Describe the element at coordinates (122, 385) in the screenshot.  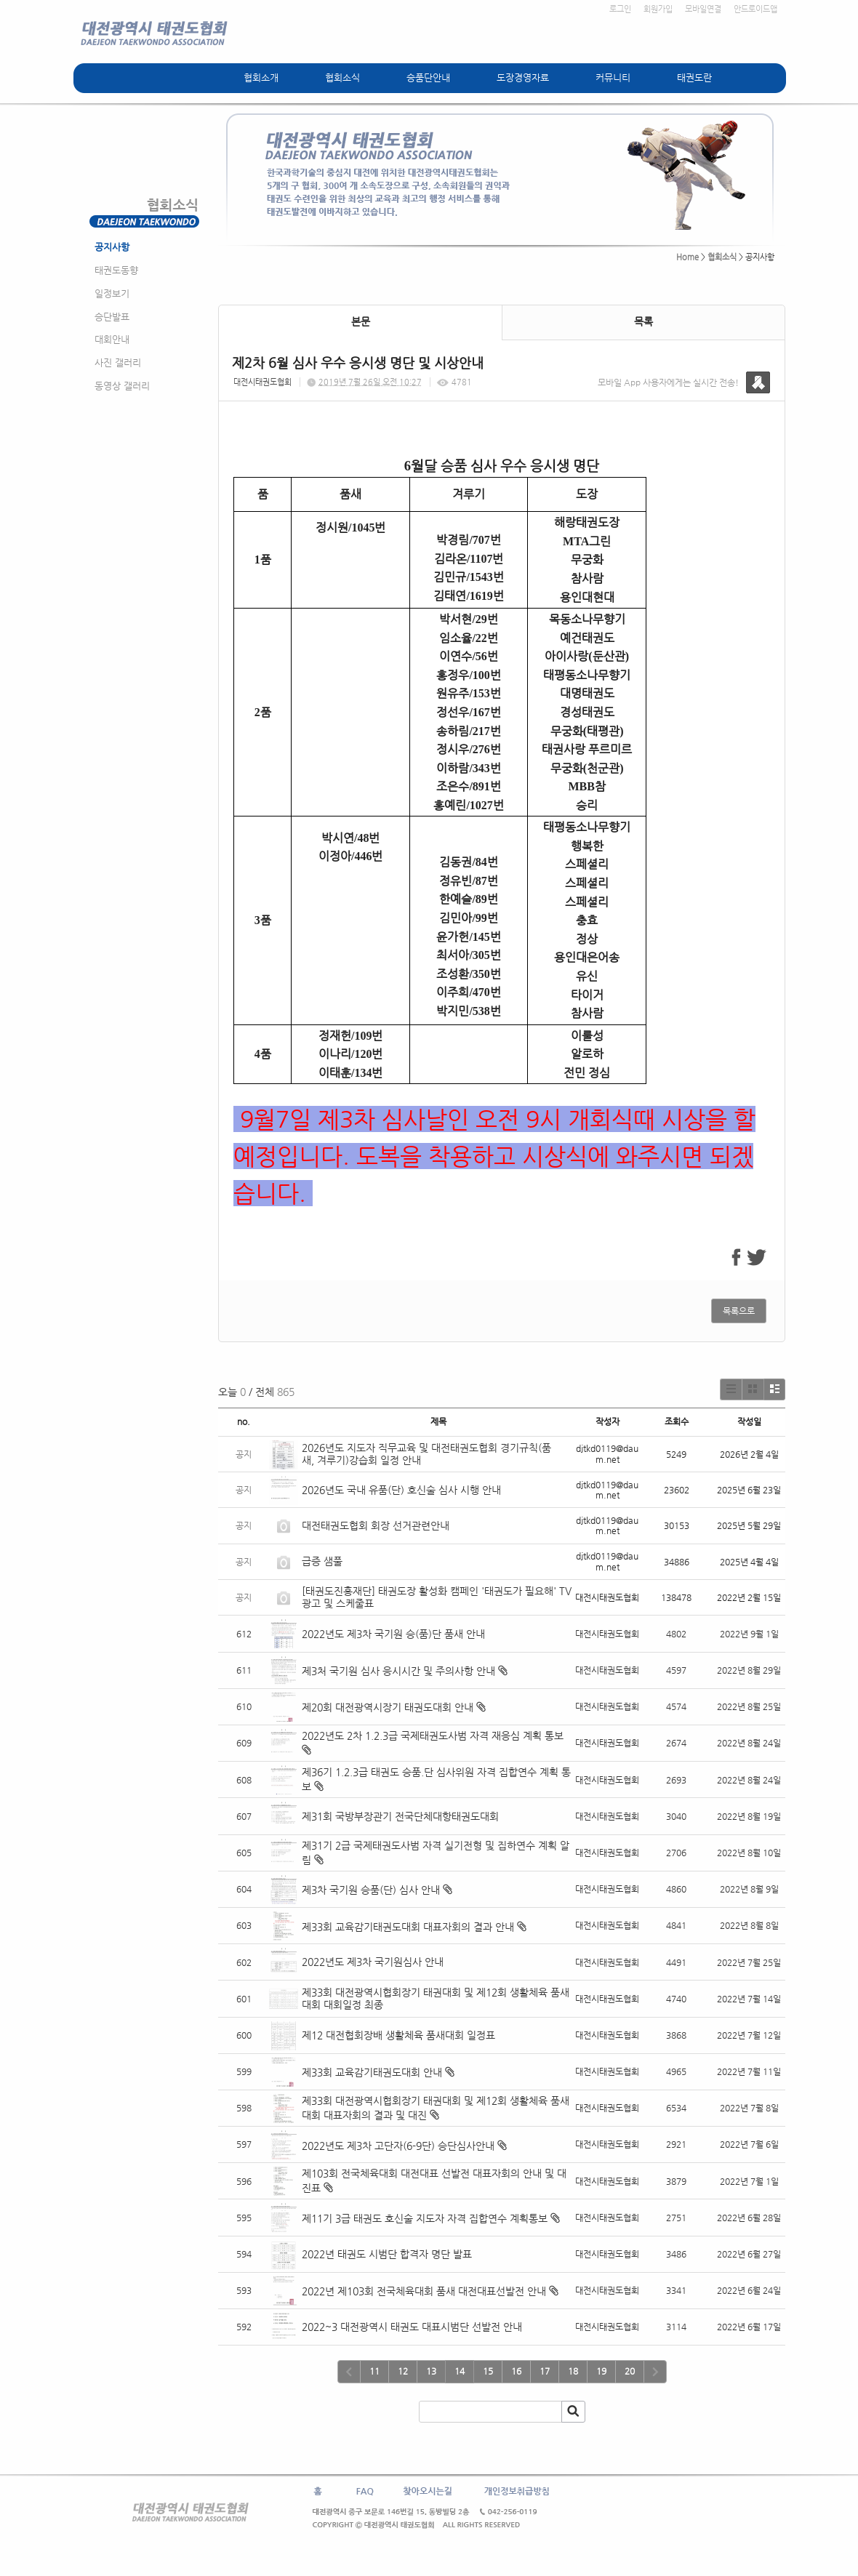
I see `동영상 갤러리` at that location.